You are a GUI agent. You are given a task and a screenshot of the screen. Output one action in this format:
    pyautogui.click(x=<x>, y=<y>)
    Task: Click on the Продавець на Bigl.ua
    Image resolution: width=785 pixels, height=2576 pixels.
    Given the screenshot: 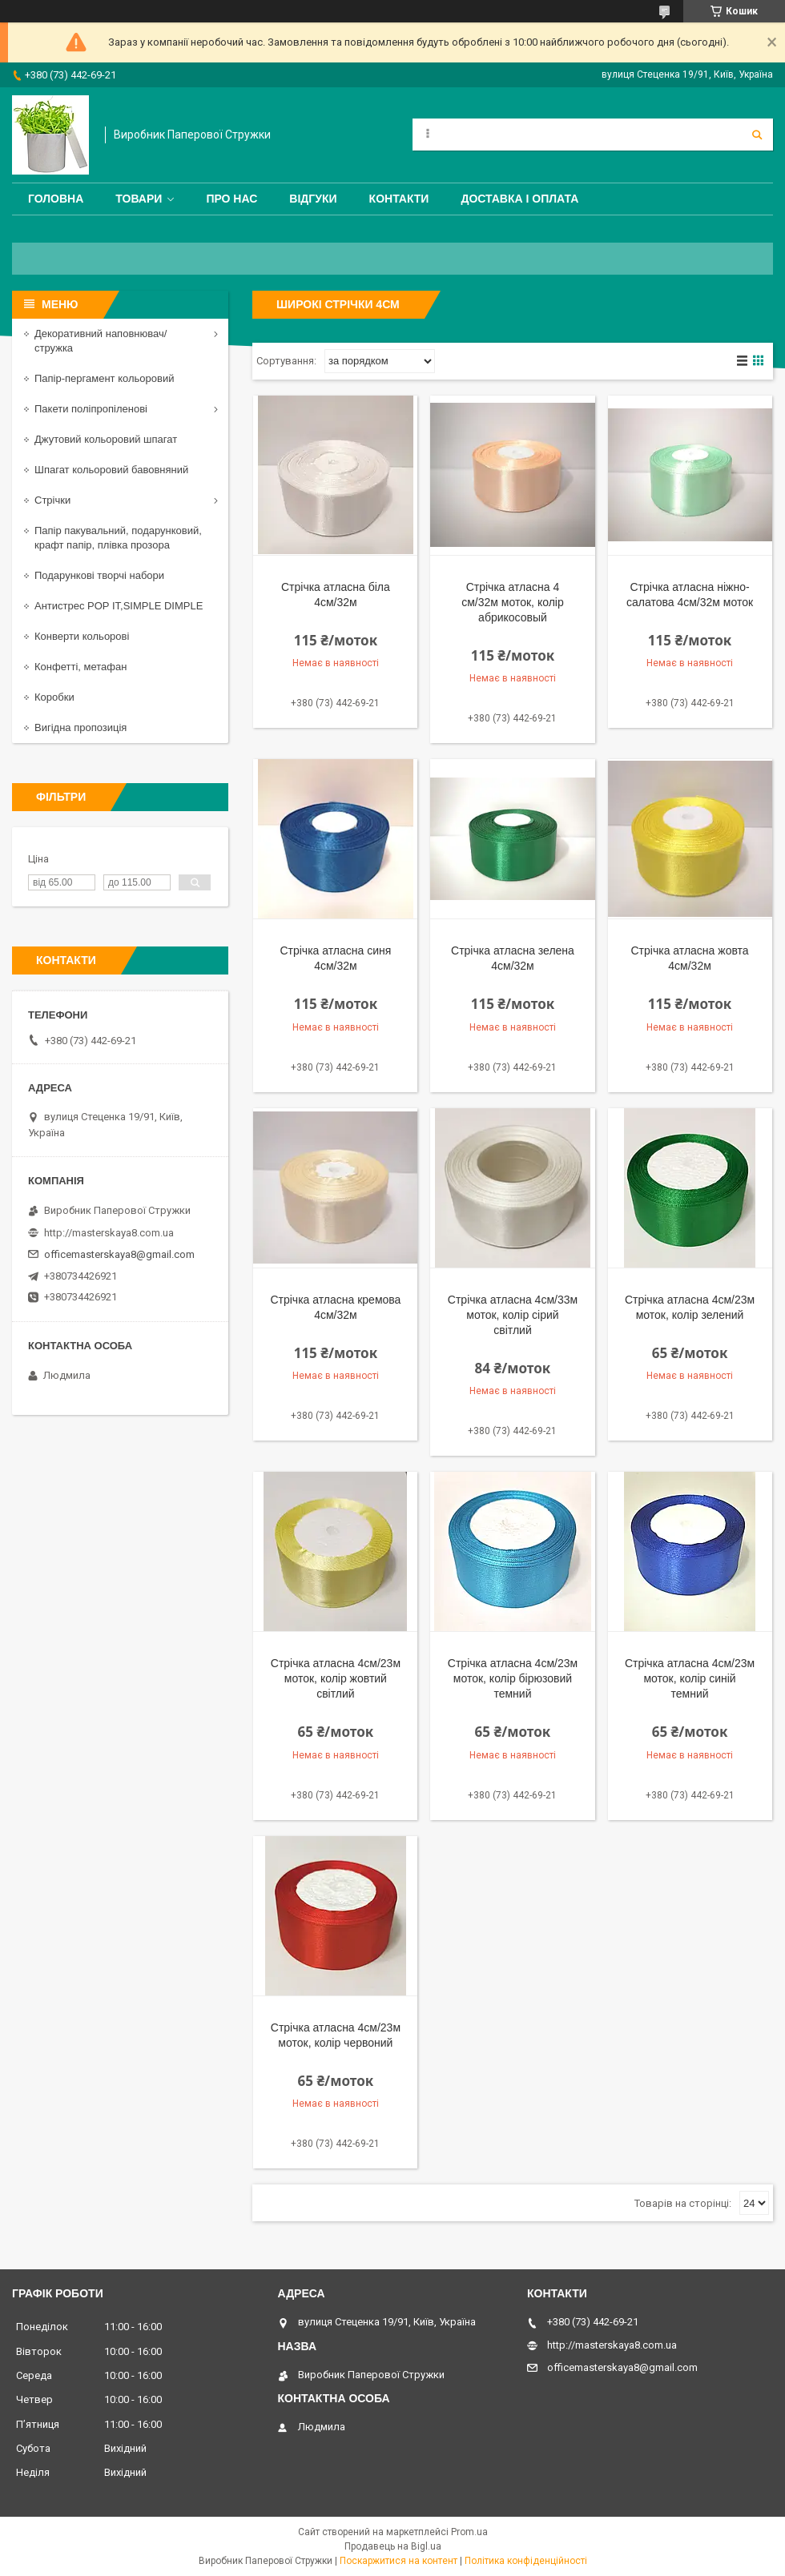 What is the action you would take?
    pyautogui.click(x=392, y=2546)
    